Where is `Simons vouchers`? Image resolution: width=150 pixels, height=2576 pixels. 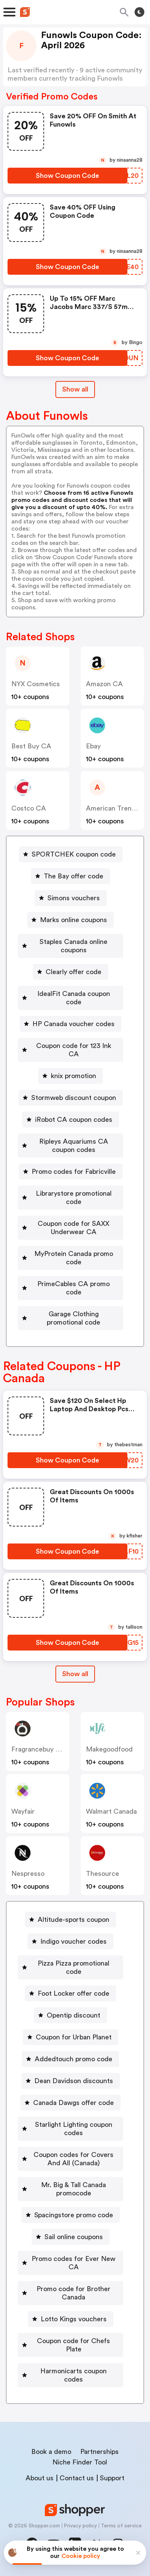
Simons vouchers is located at coordinates (73, 898).